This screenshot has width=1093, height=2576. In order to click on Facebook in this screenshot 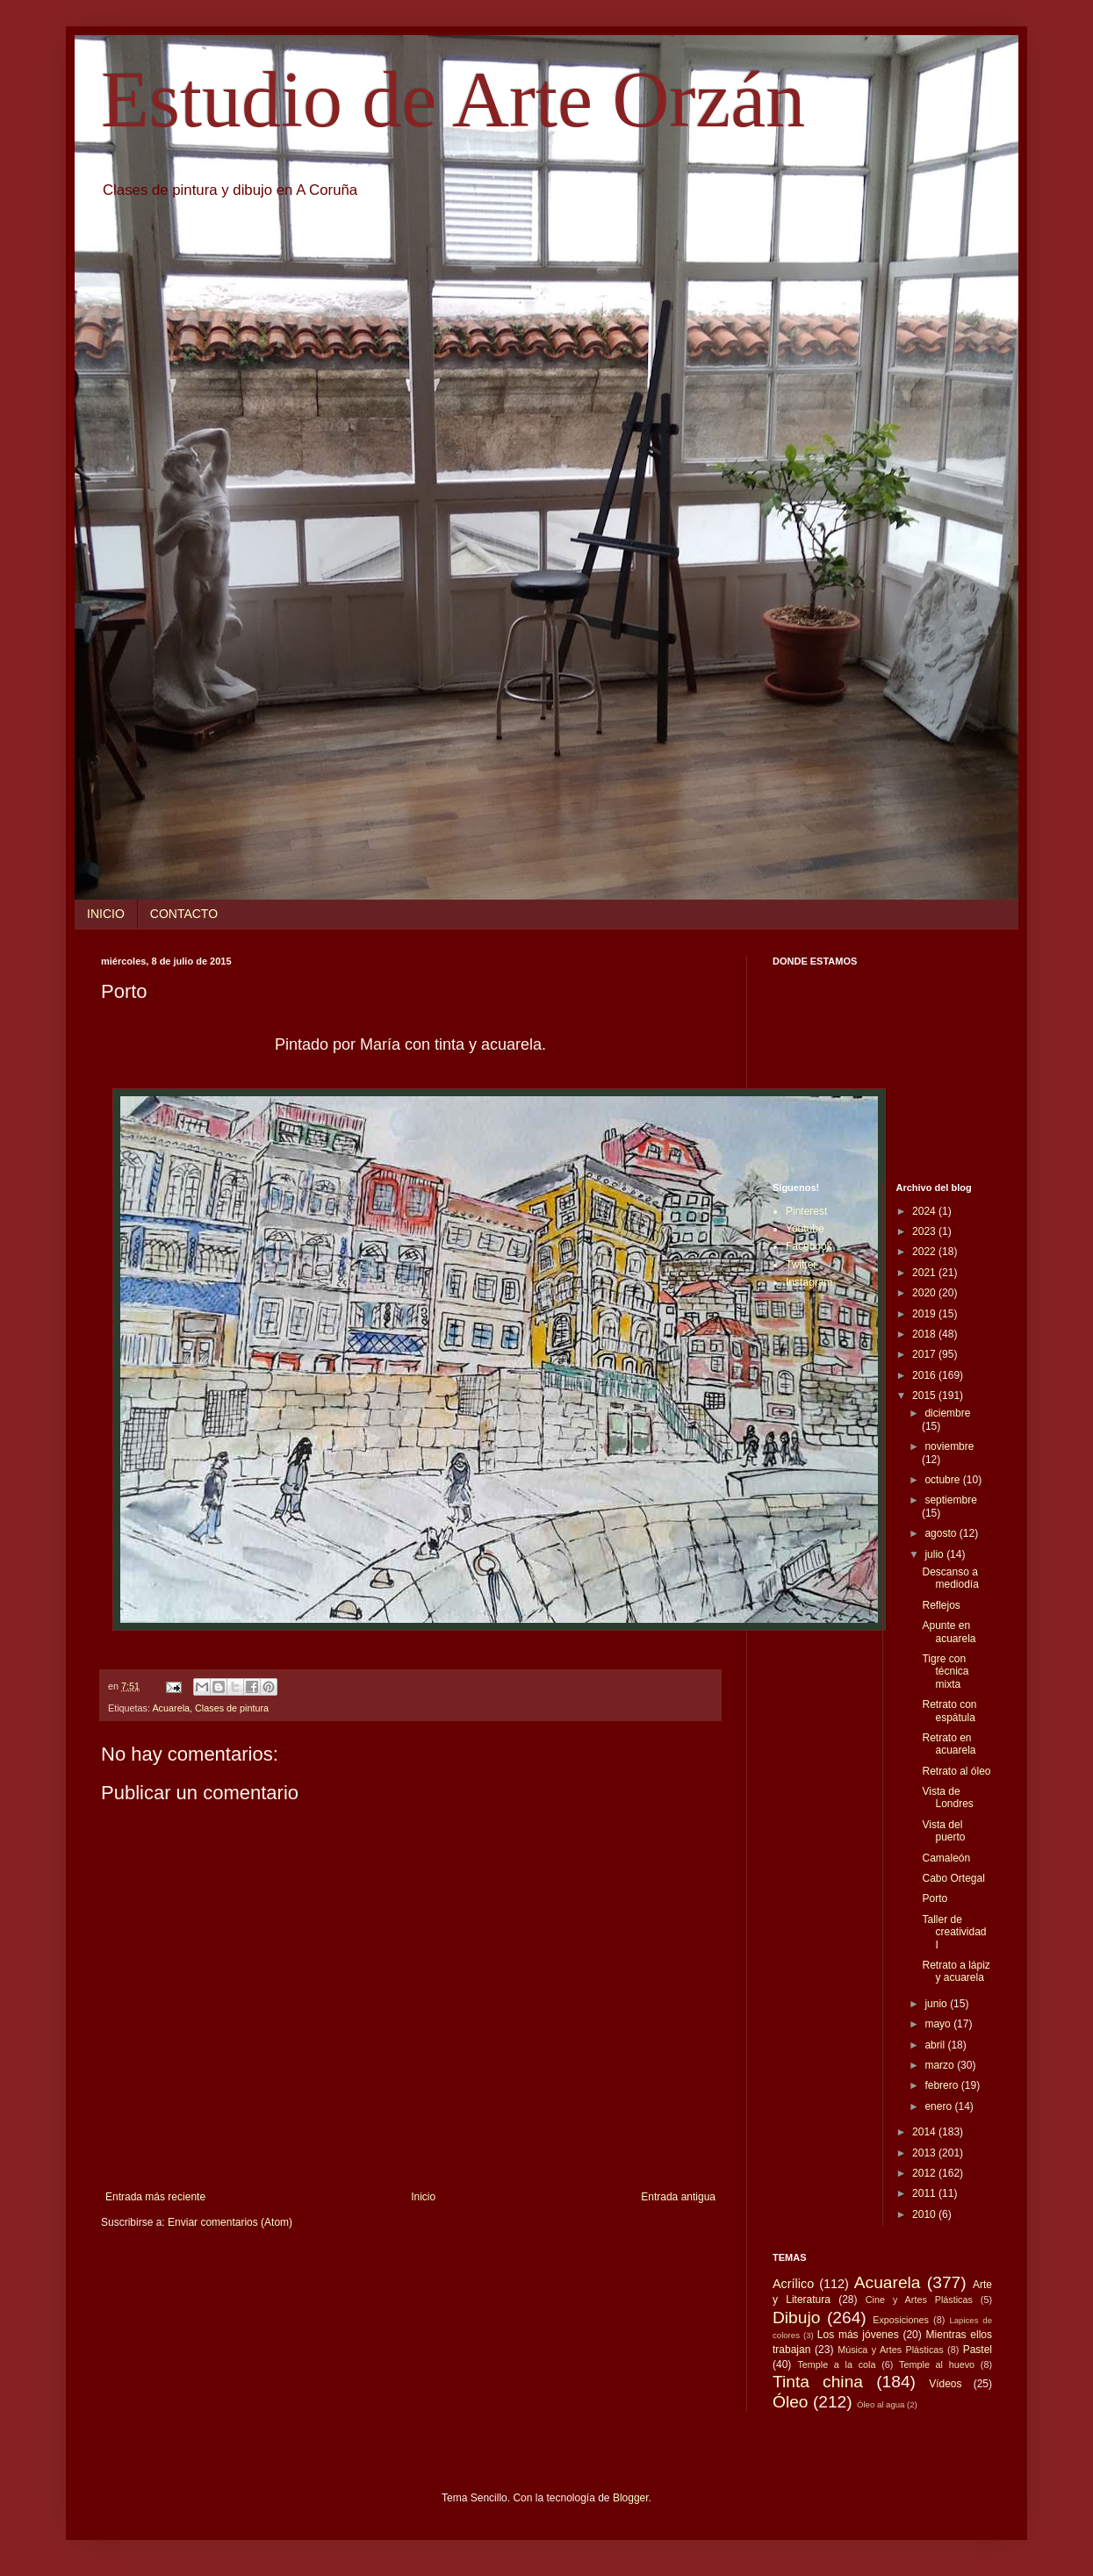, I will do `click(809, 1246)`.